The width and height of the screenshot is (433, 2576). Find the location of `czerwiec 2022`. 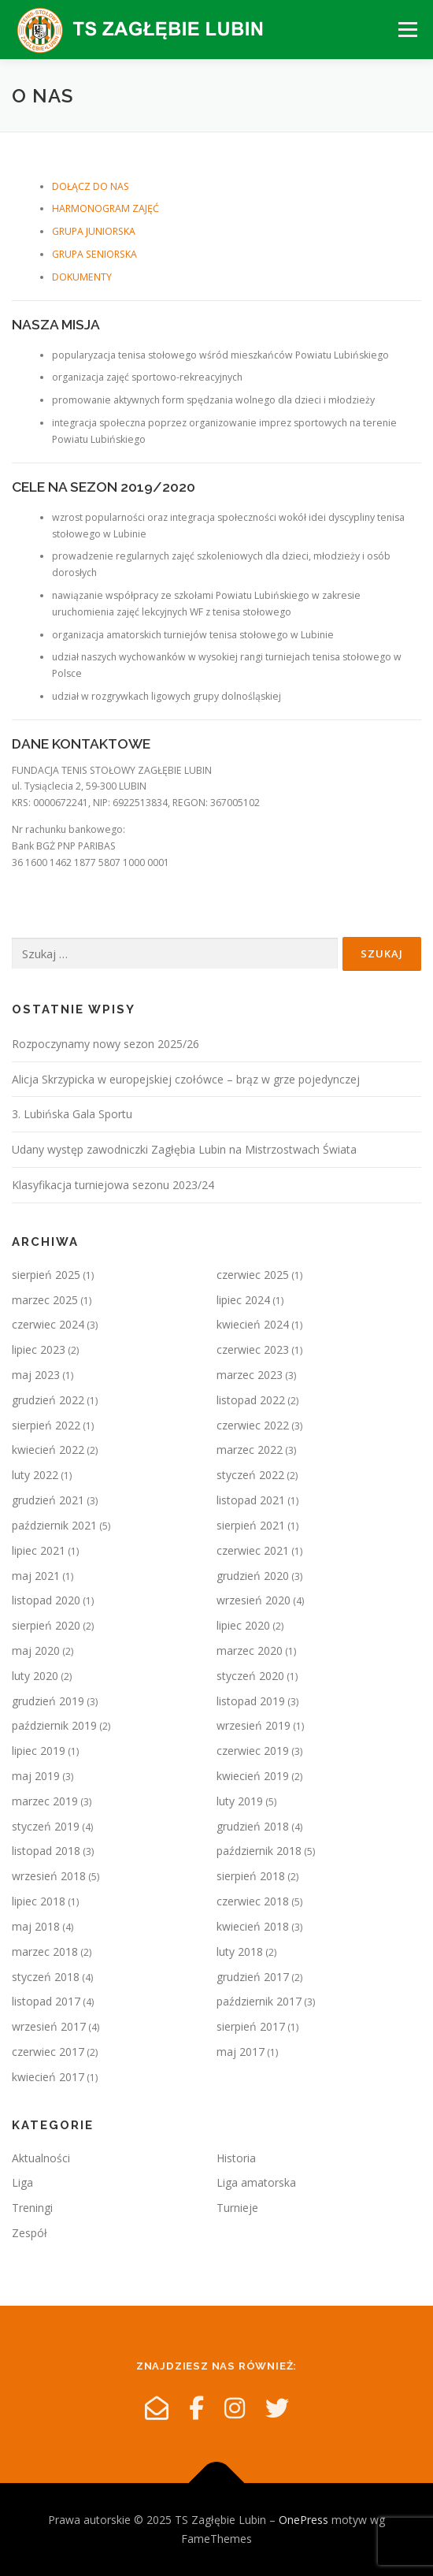

czerwiec 2022 is located at coordinates (252, 1425).